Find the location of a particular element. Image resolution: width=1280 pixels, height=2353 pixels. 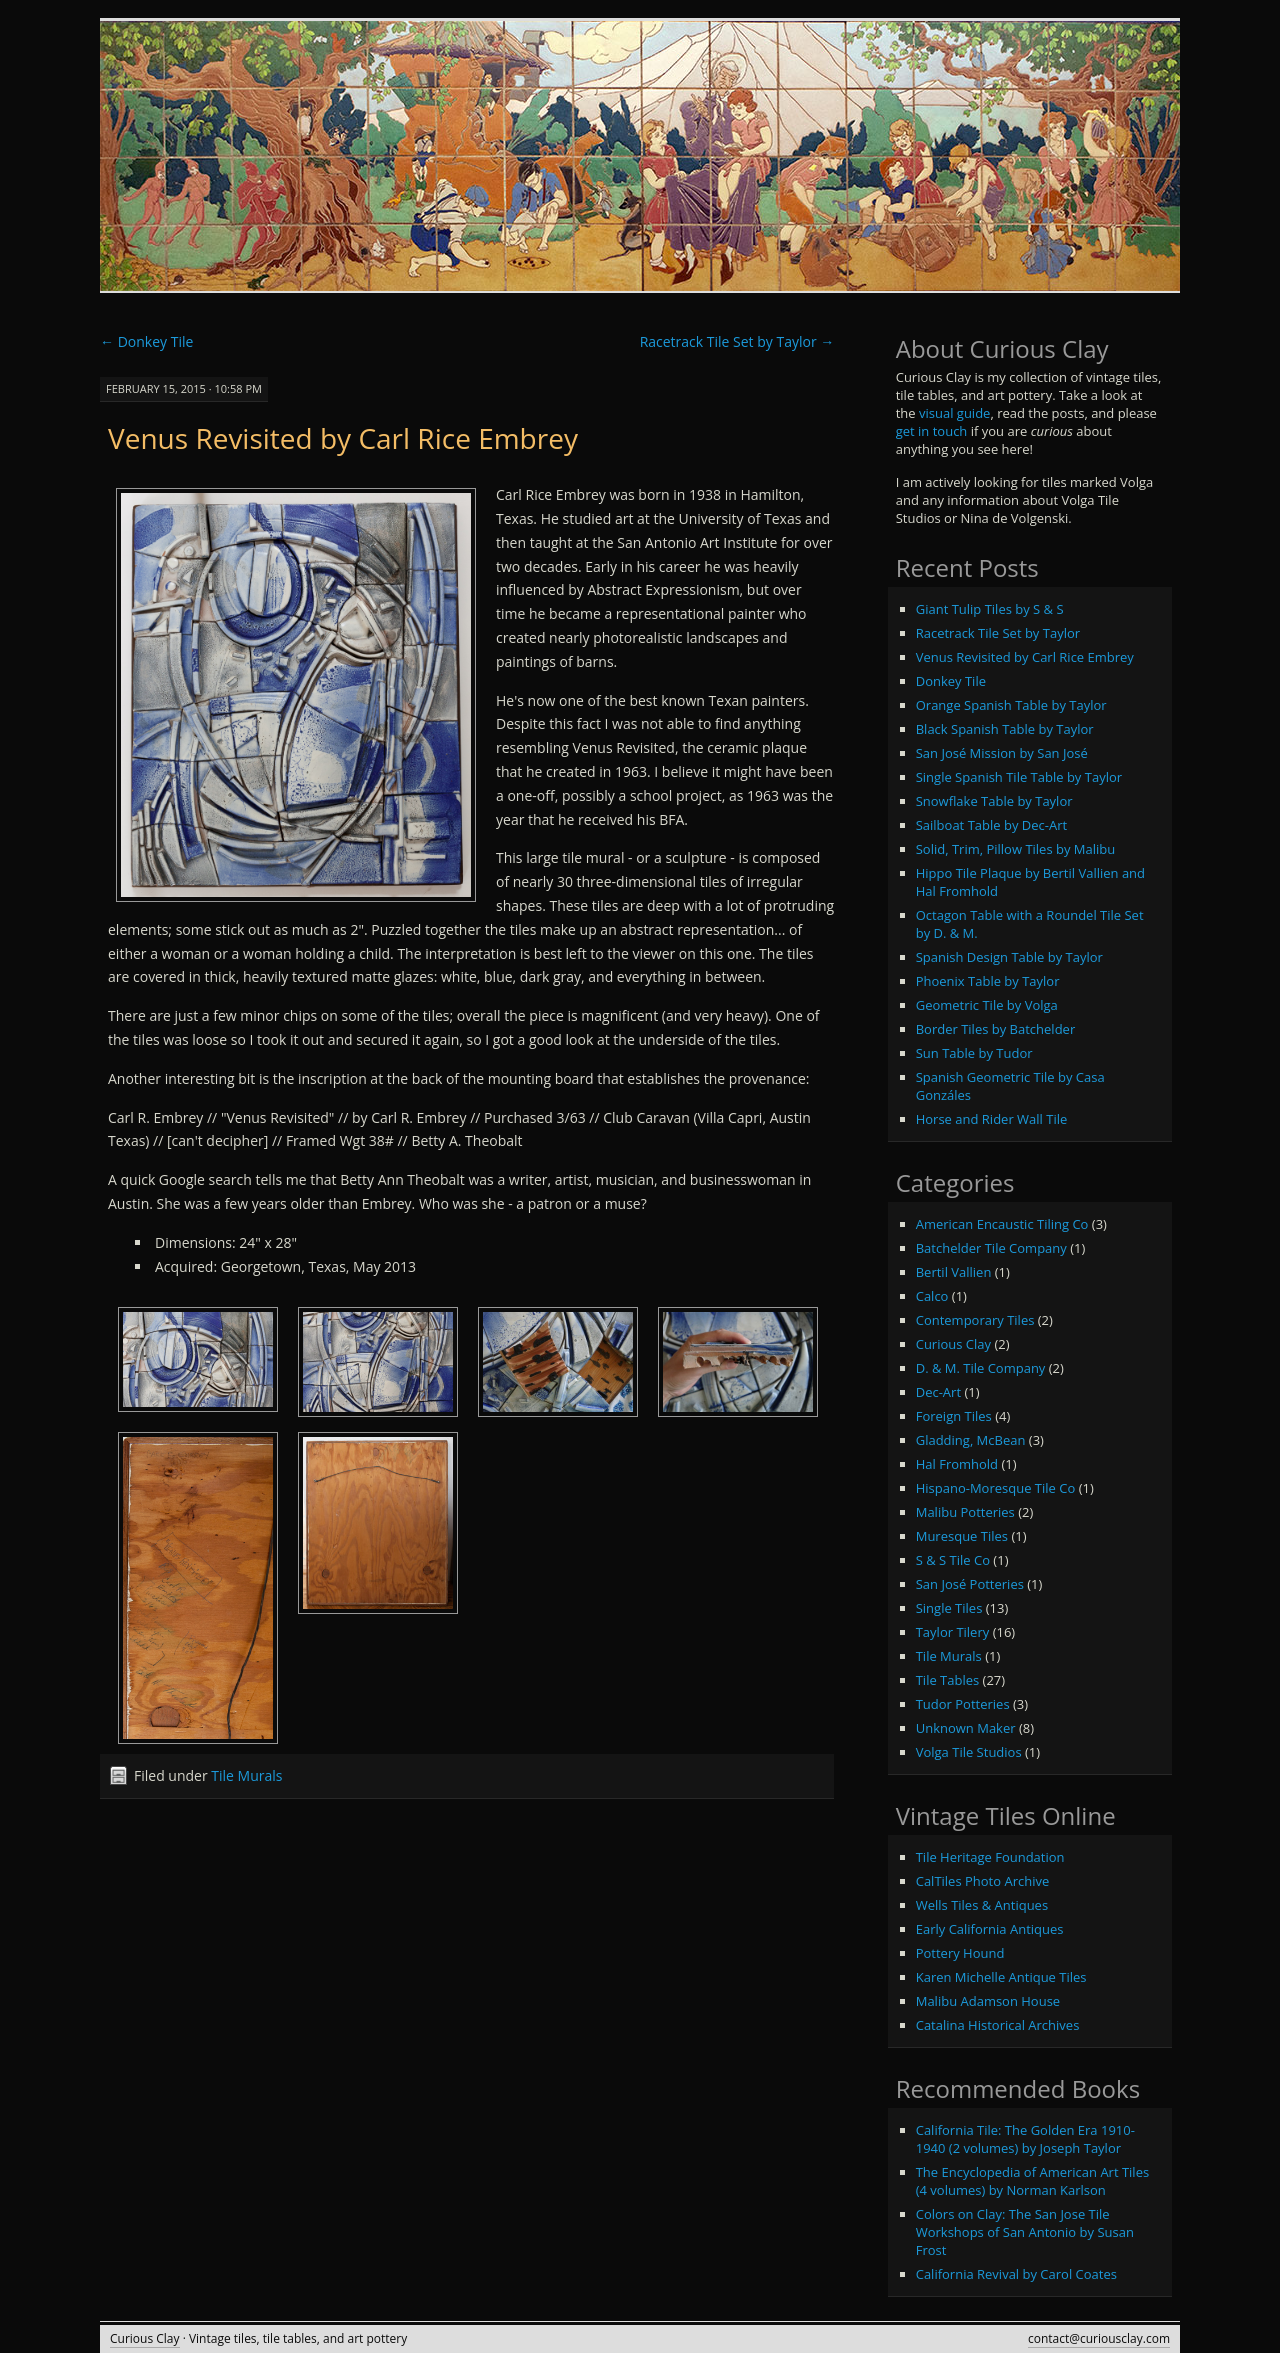

Single Spanish Tile Table by Taylor is located at coordinates (1019, 777).